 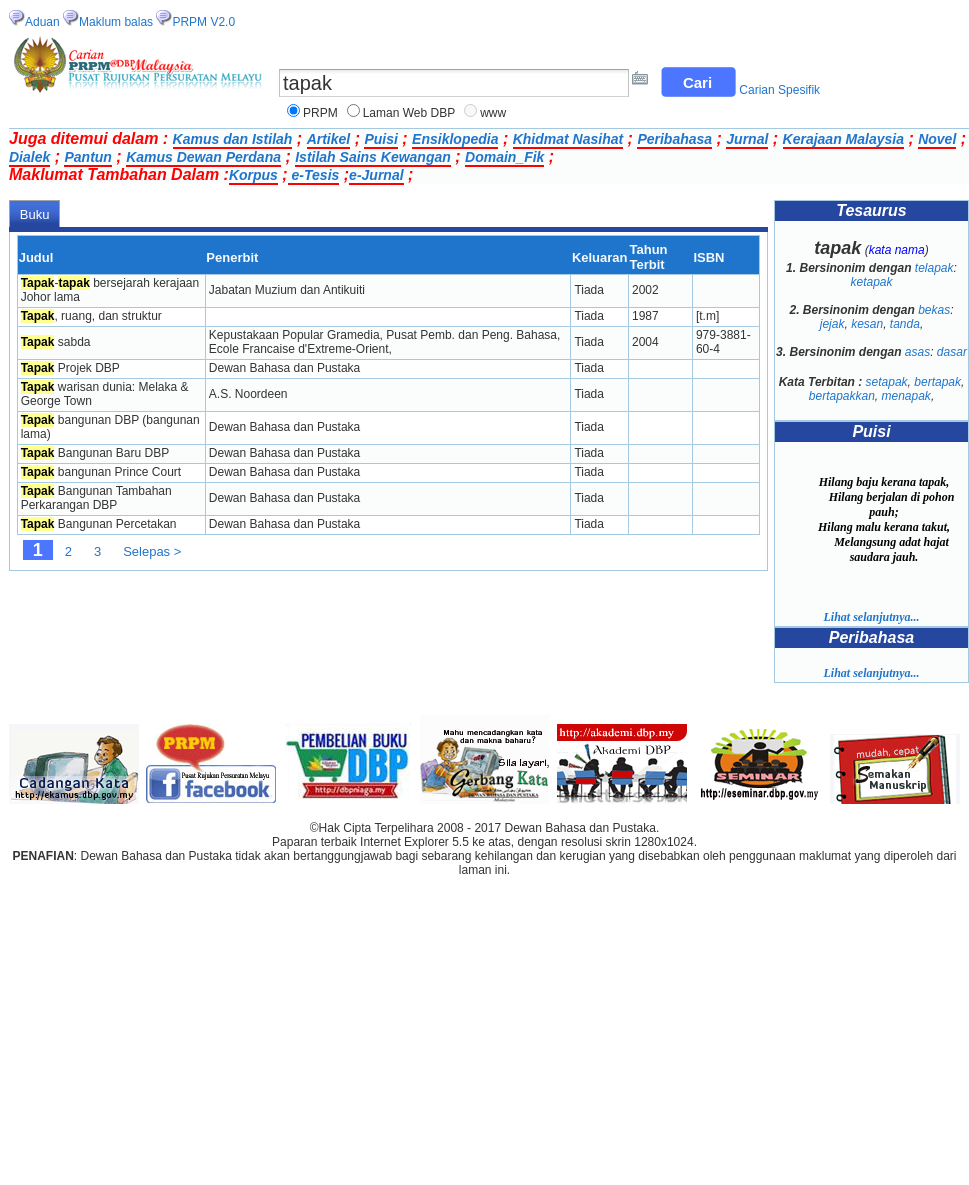 What do you see at coordinates (917, 352) in the screenshot?
I see `asas` at bounding box center [917, 352].